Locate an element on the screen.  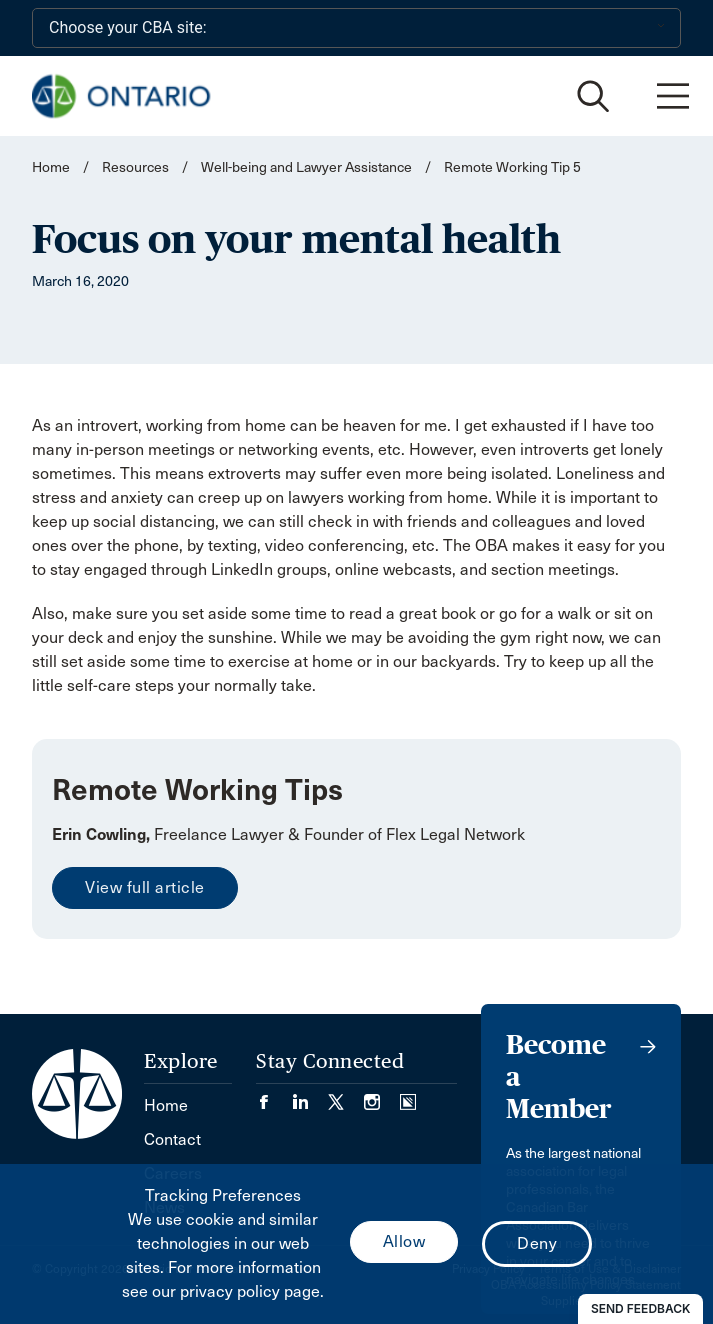
View full article is located at coordinates (145, 887).